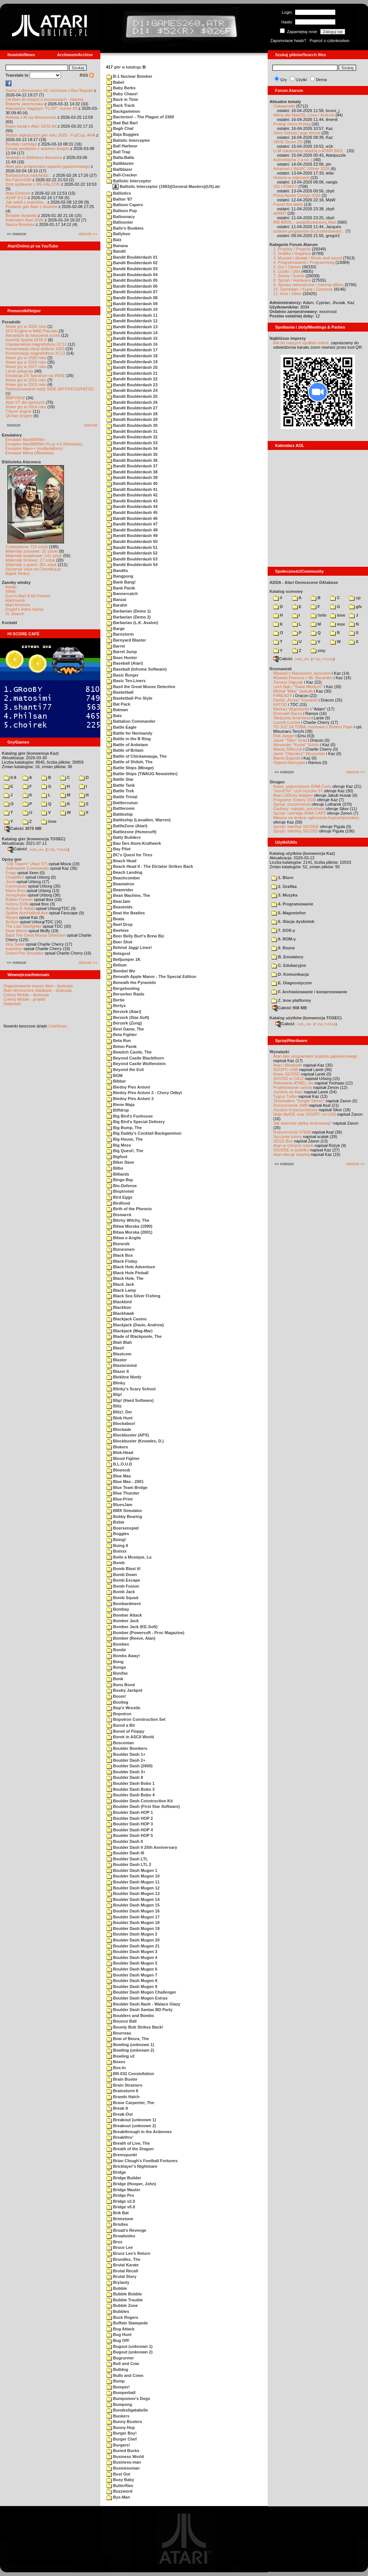 The height and width of the screenshot is (2576, 368). What do you see at coordinates (115, 82) in the screenshot?
I see `Babel` at bounding box center [115, 82].